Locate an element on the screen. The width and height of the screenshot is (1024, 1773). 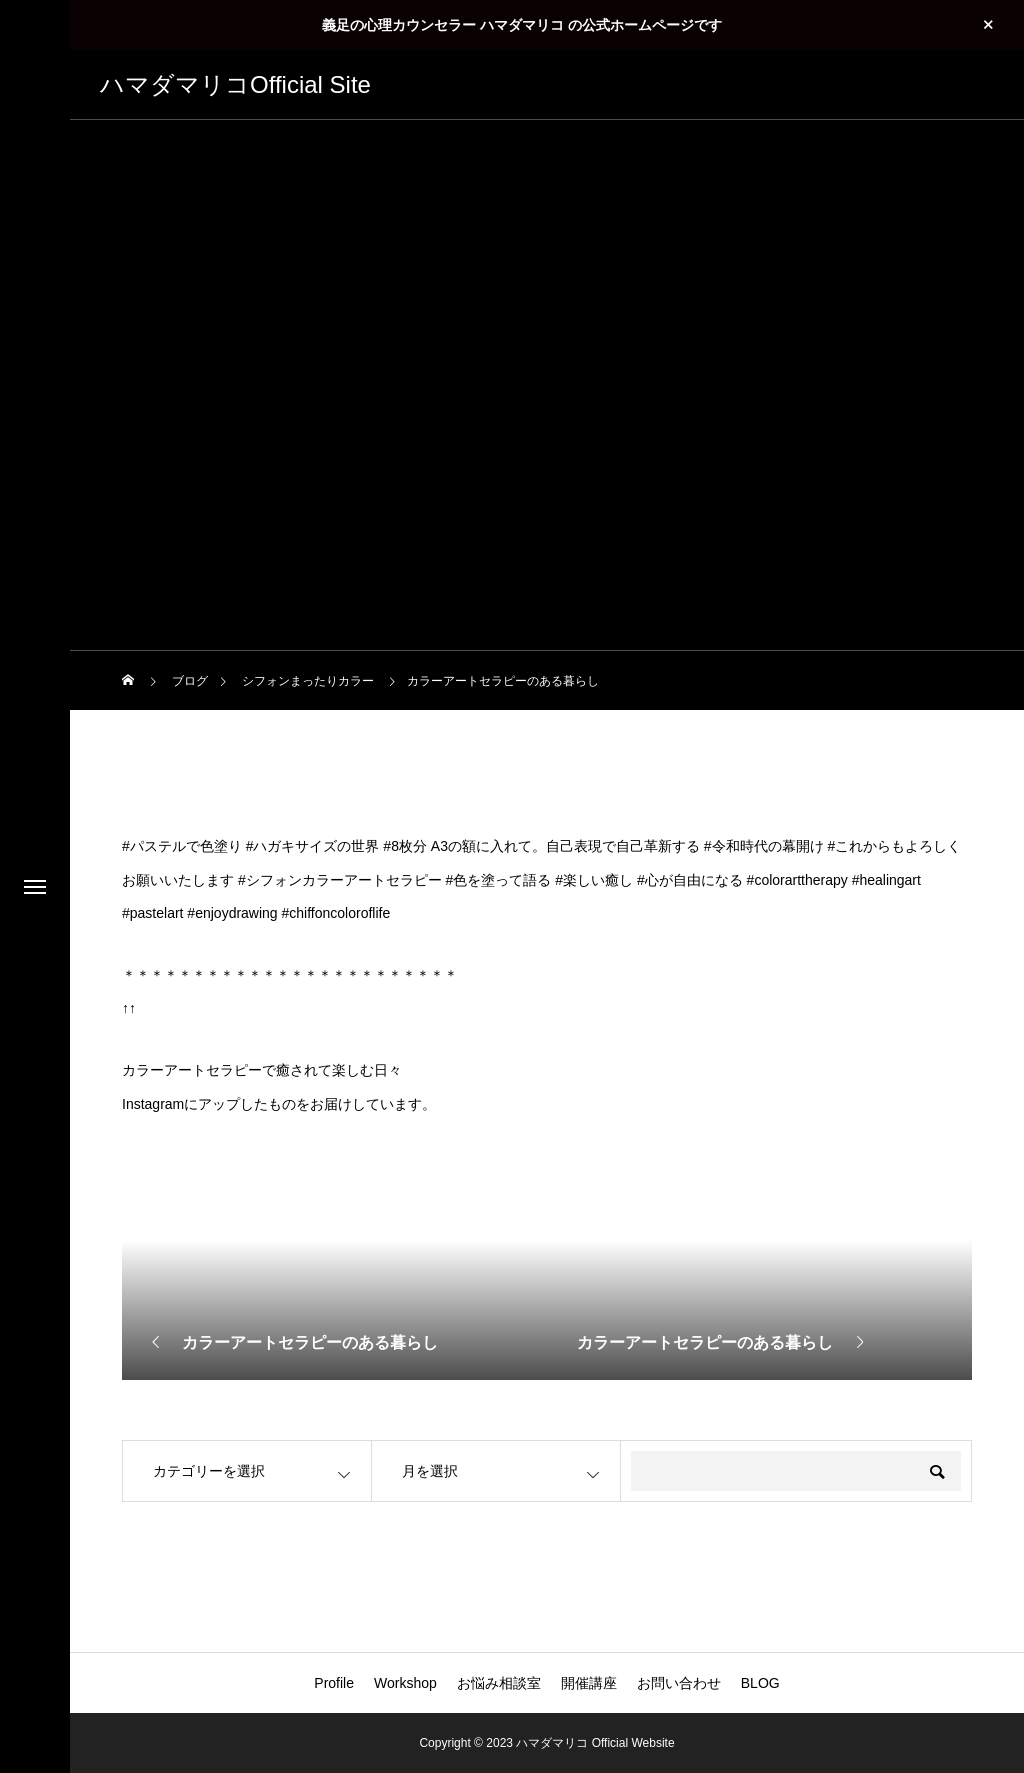
Profile is located at coordinates (334, 1683).